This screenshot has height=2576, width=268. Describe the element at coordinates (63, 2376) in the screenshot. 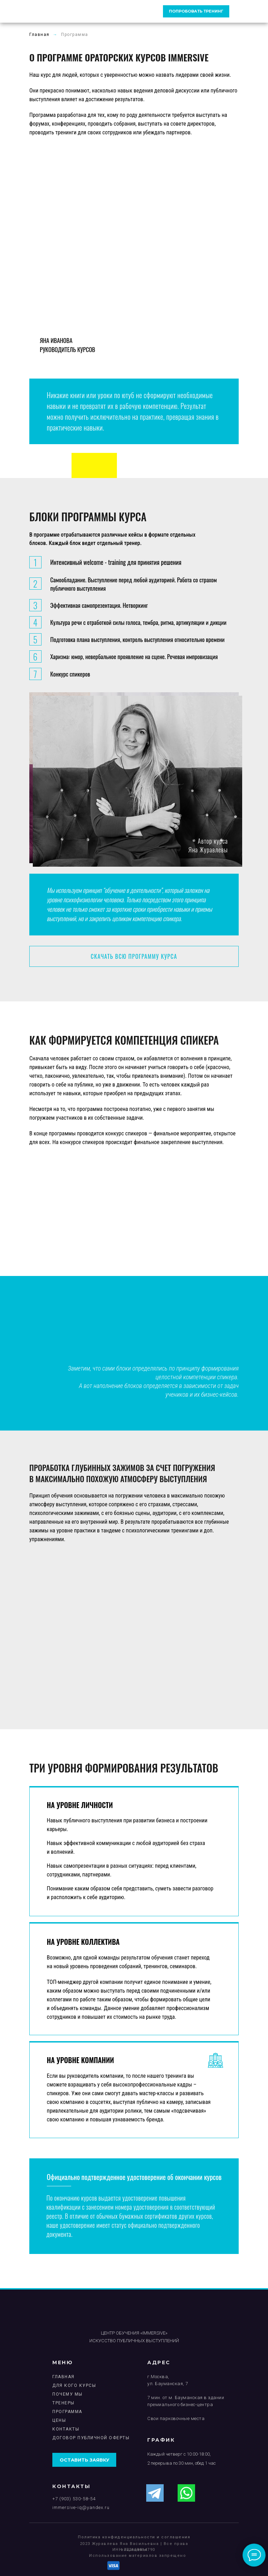

I see `ГЛАВНАЯ` at that location.